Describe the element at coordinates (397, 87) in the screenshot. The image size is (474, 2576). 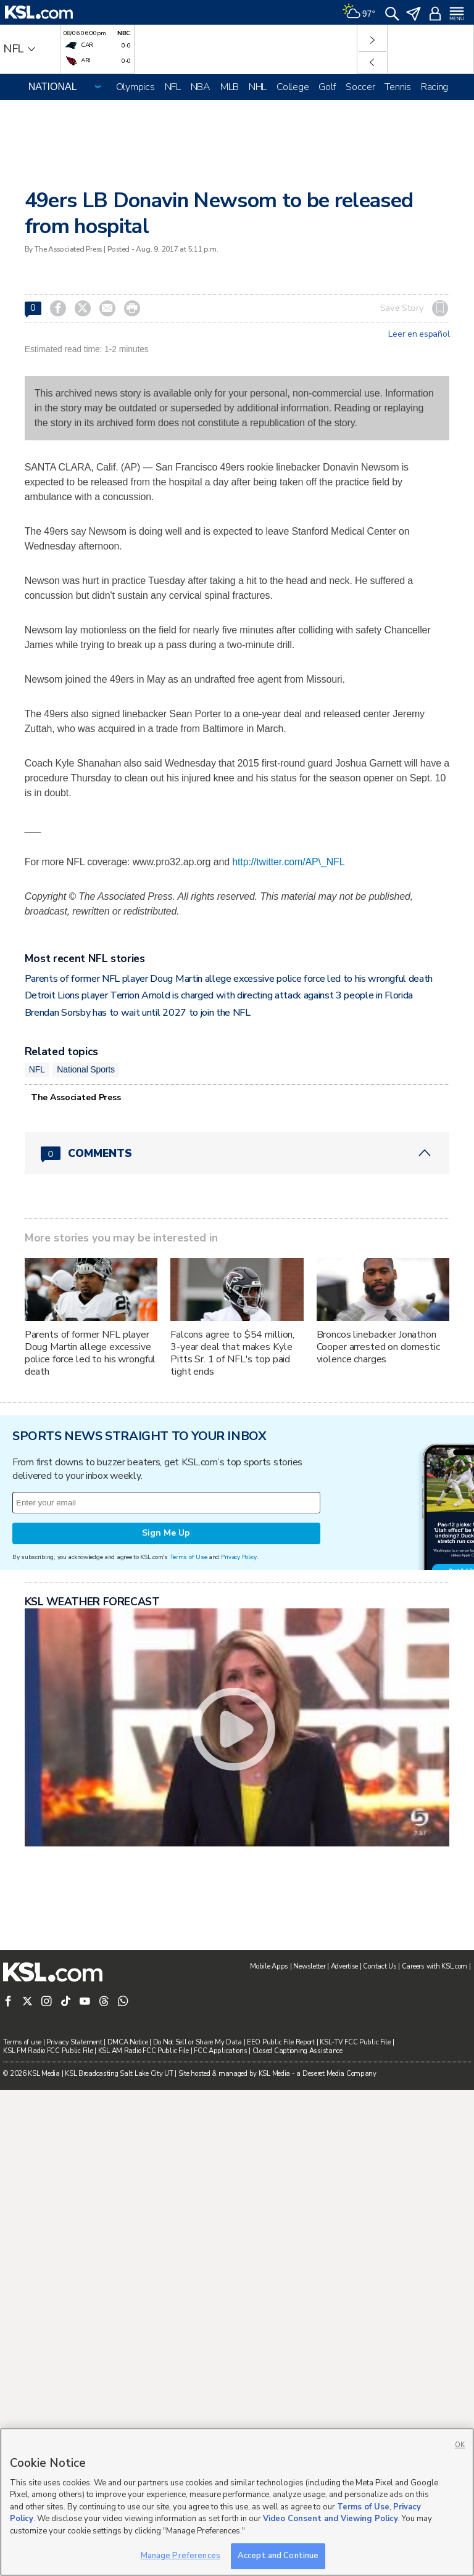
I see `Tennis` at that location.